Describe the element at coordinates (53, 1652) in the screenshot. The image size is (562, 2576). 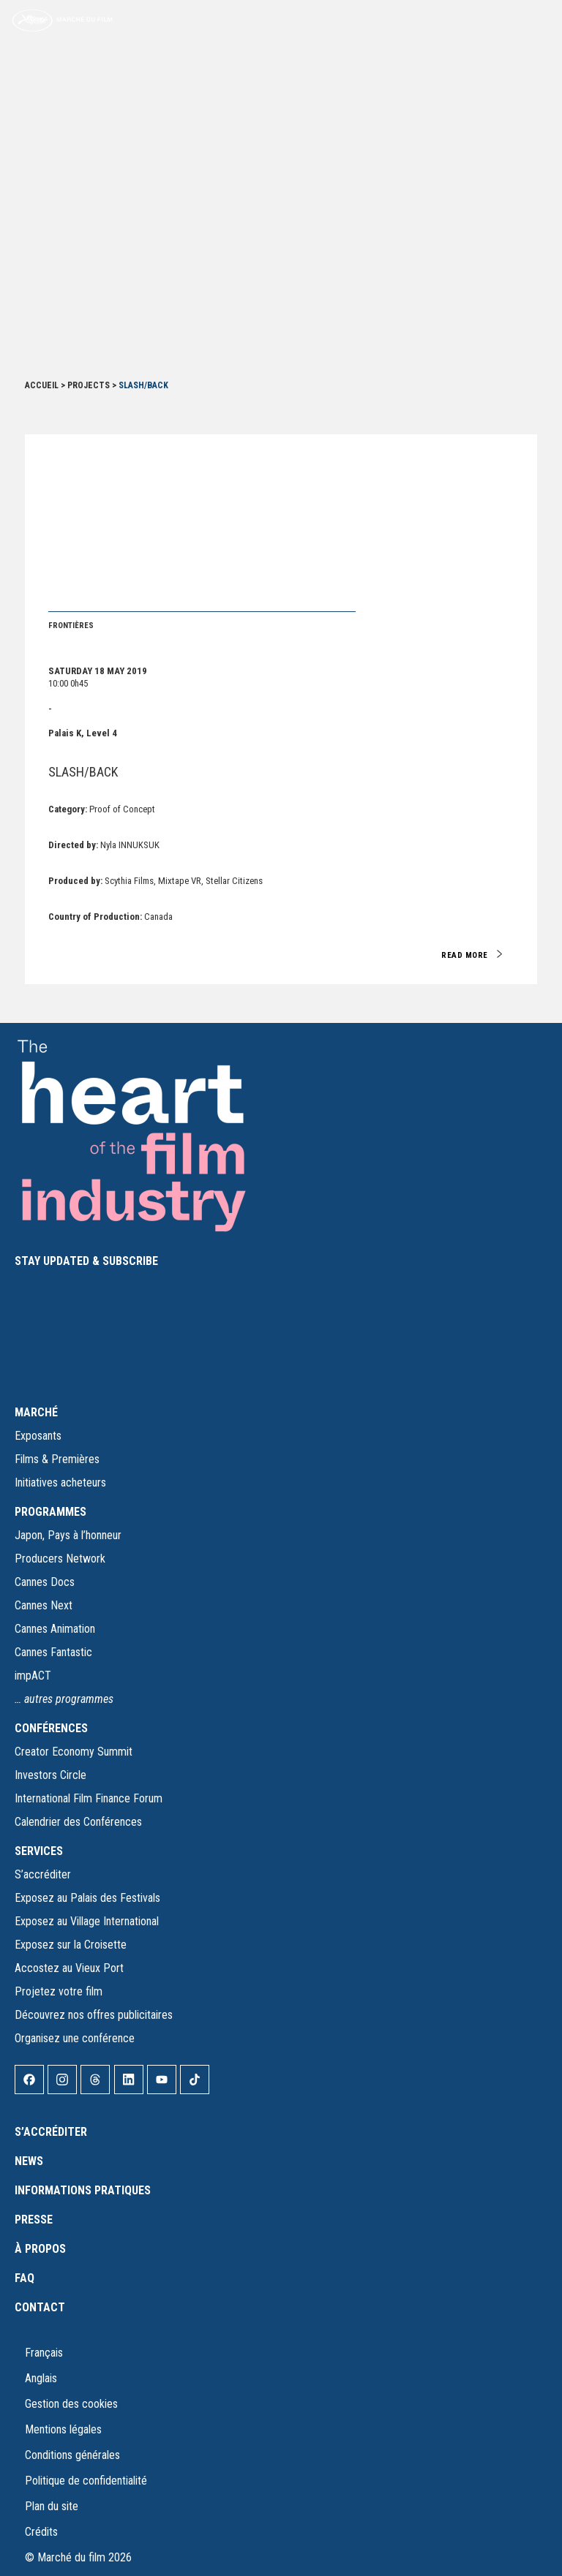
I see `Cannes Fantastic` at that location.